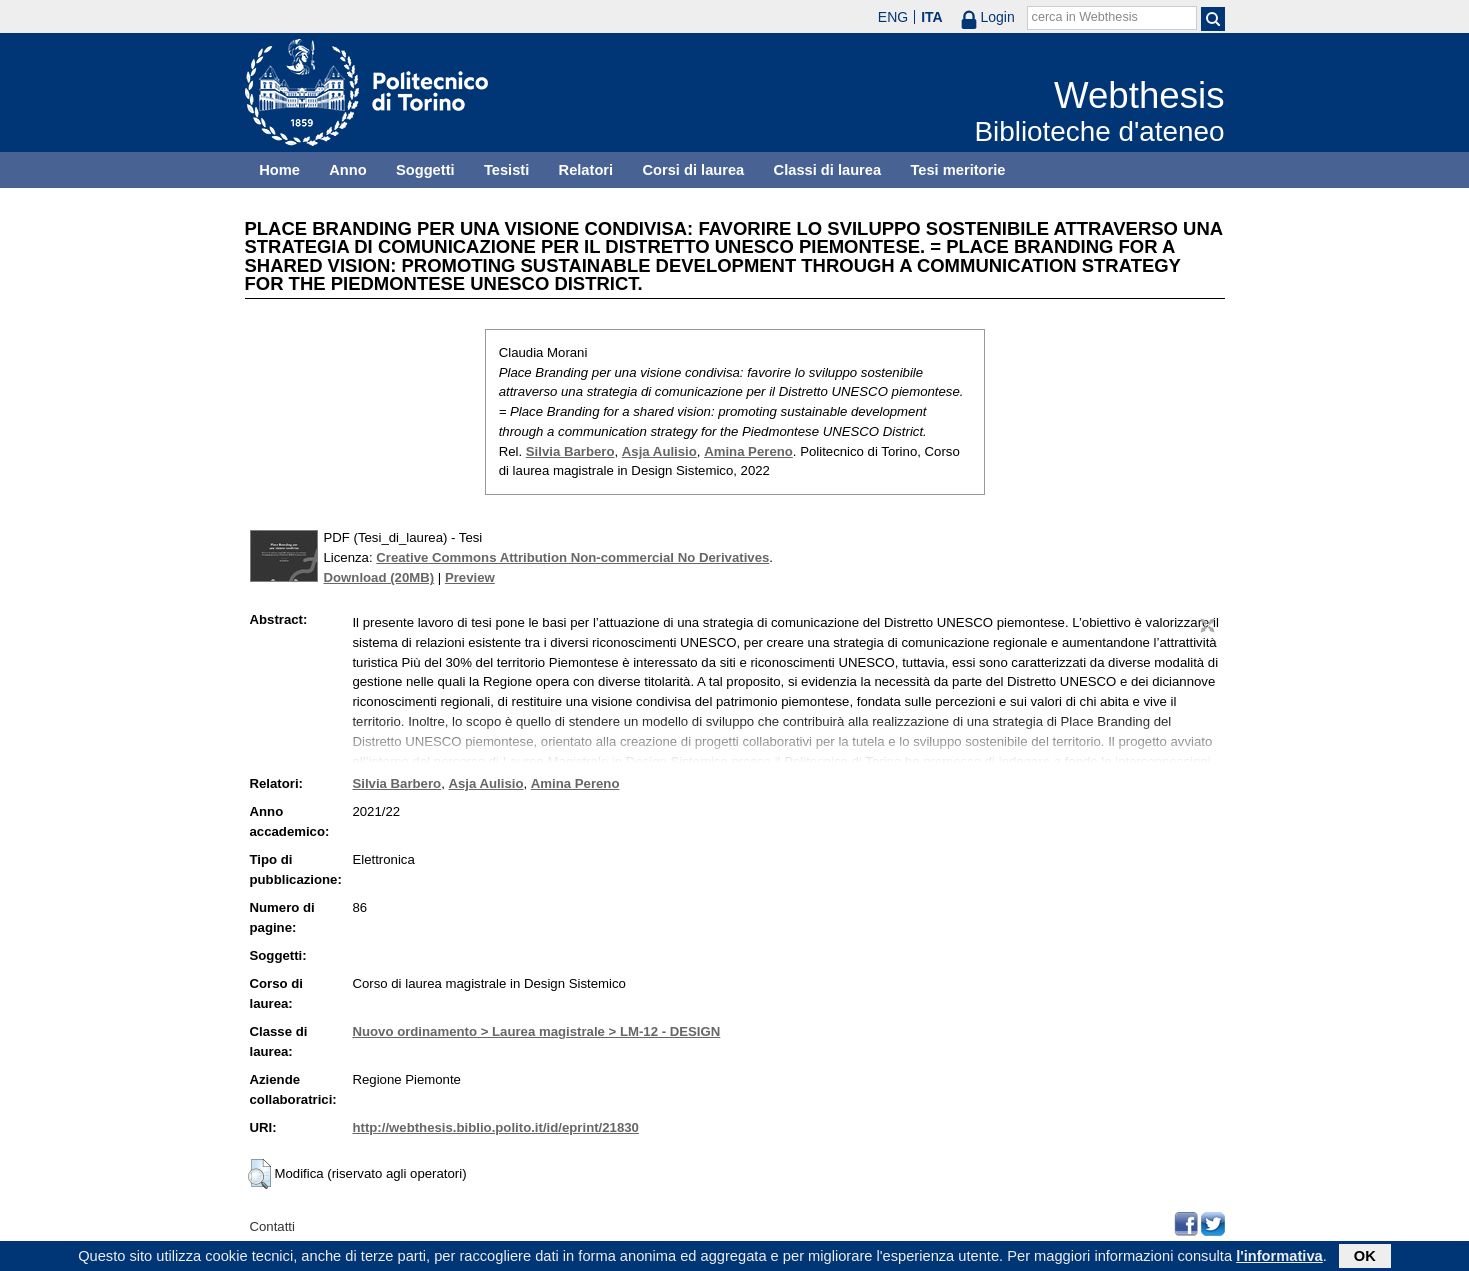 The width and height of the screenshot is (1469, 1271). Describe the element at coordinates (957, 170) in the screenshot. I see `Tesi meritorie` at that location.